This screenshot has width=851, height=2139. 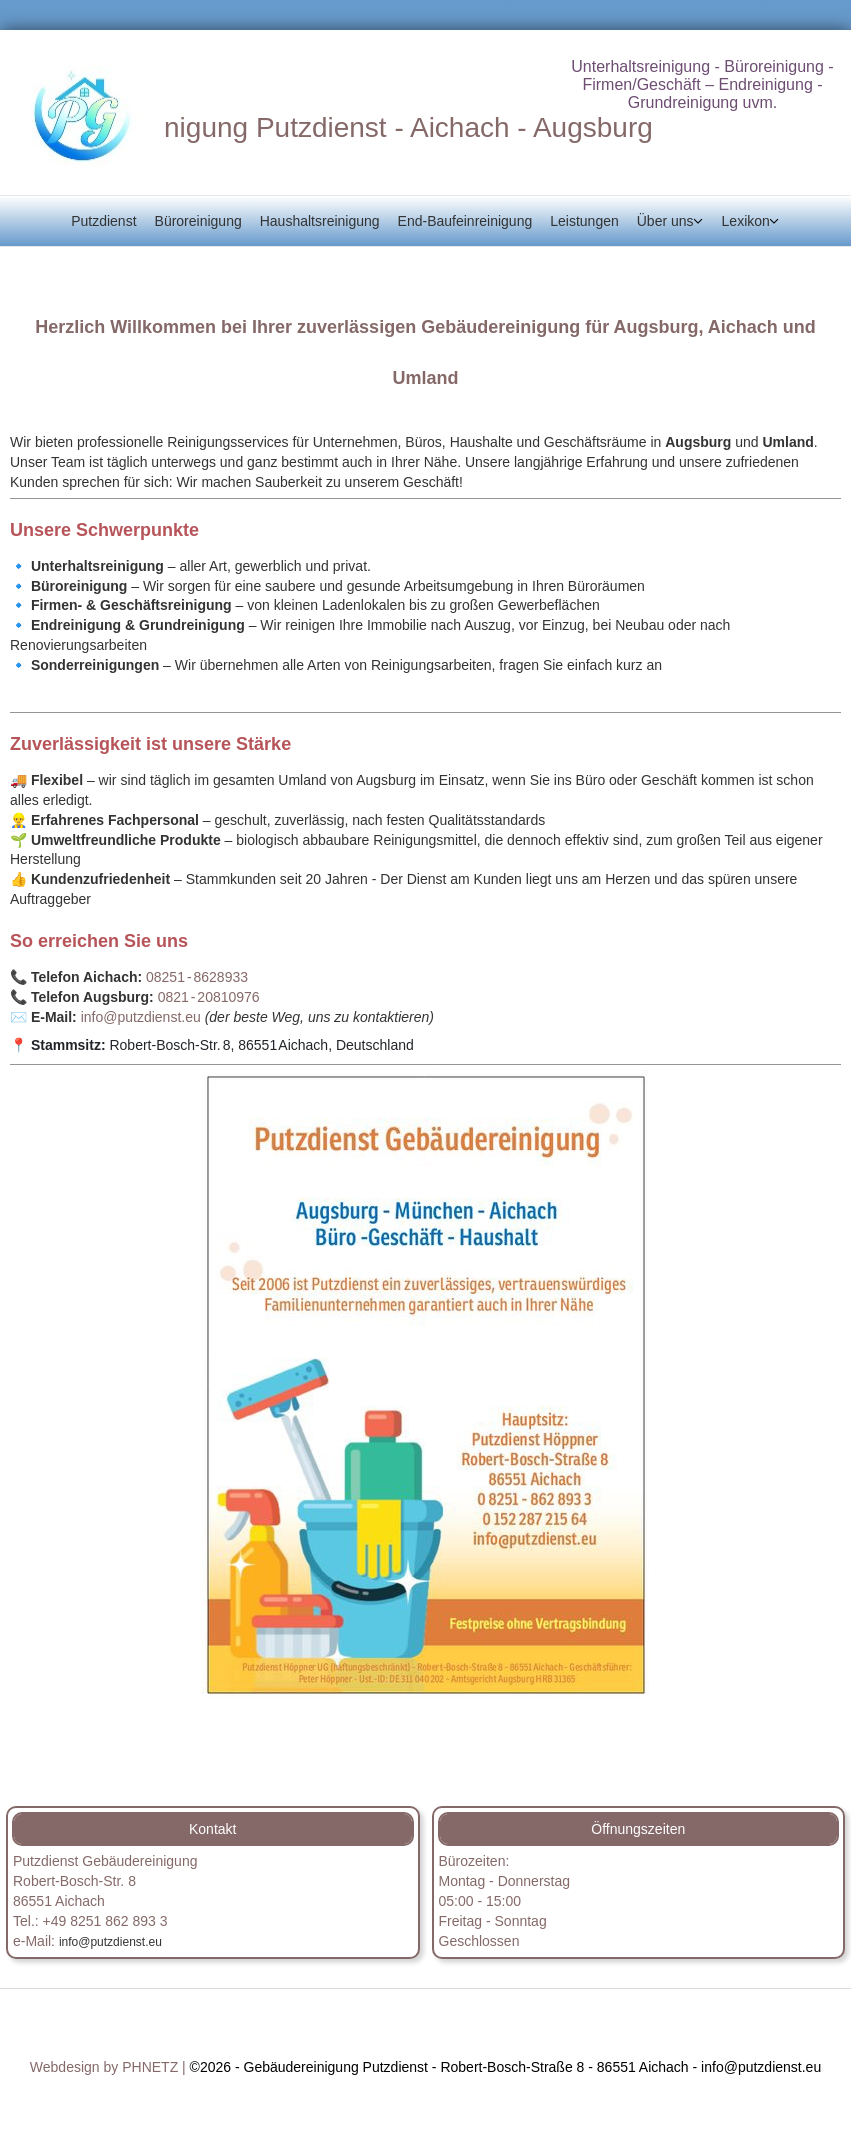 What do you see at coordinates (584, 221) in the screenshot?
I see `Leistungen` at bounding box center [584, 221].